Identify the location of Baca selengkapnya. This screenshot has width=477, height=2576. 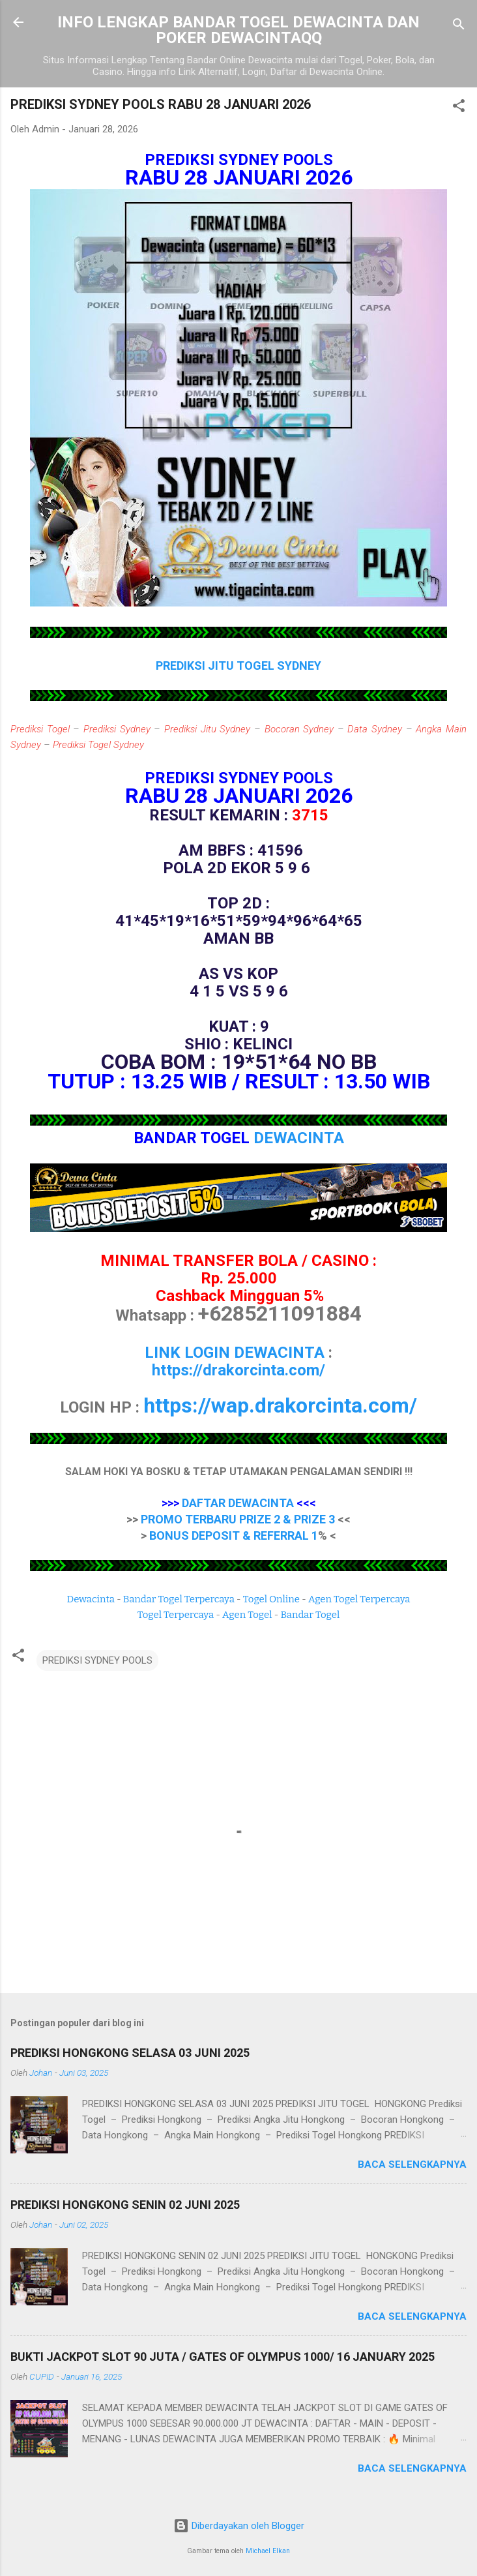
(412, 2164).